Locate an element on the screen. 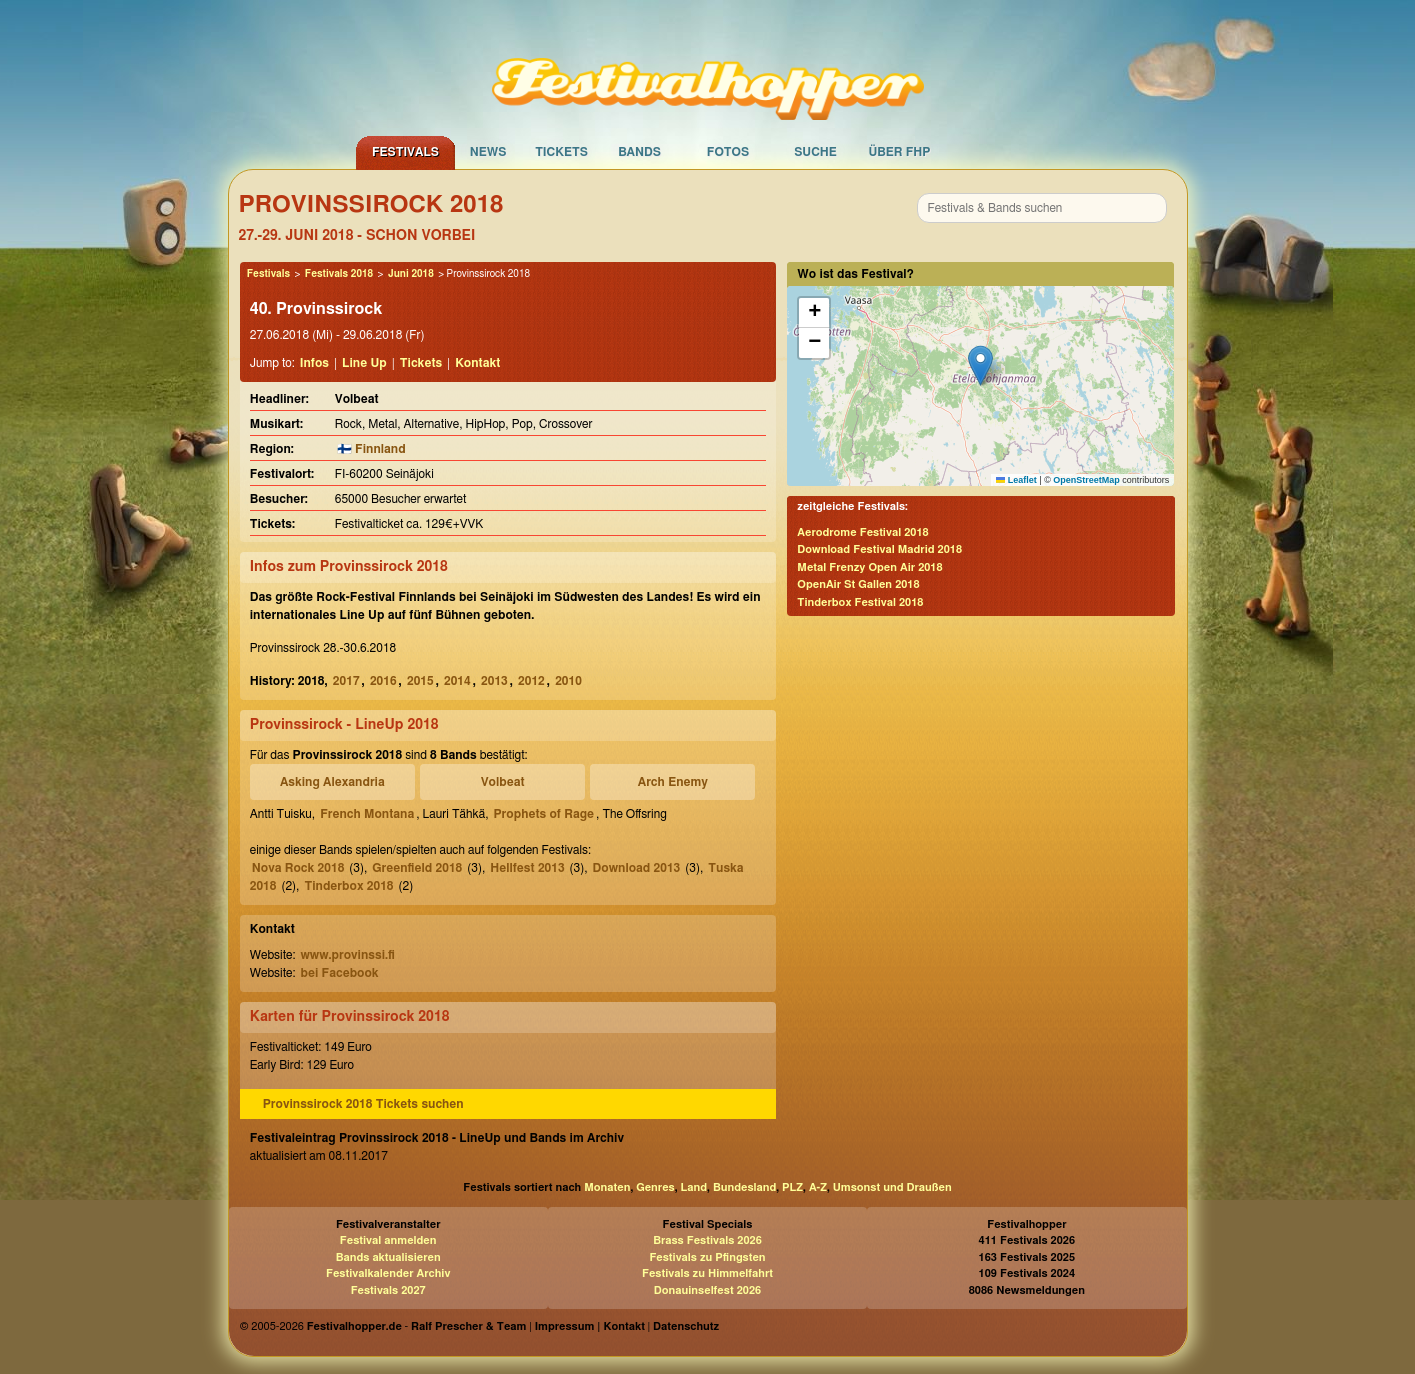  Bands aktualisieren is located at coordinates (388, 1257).